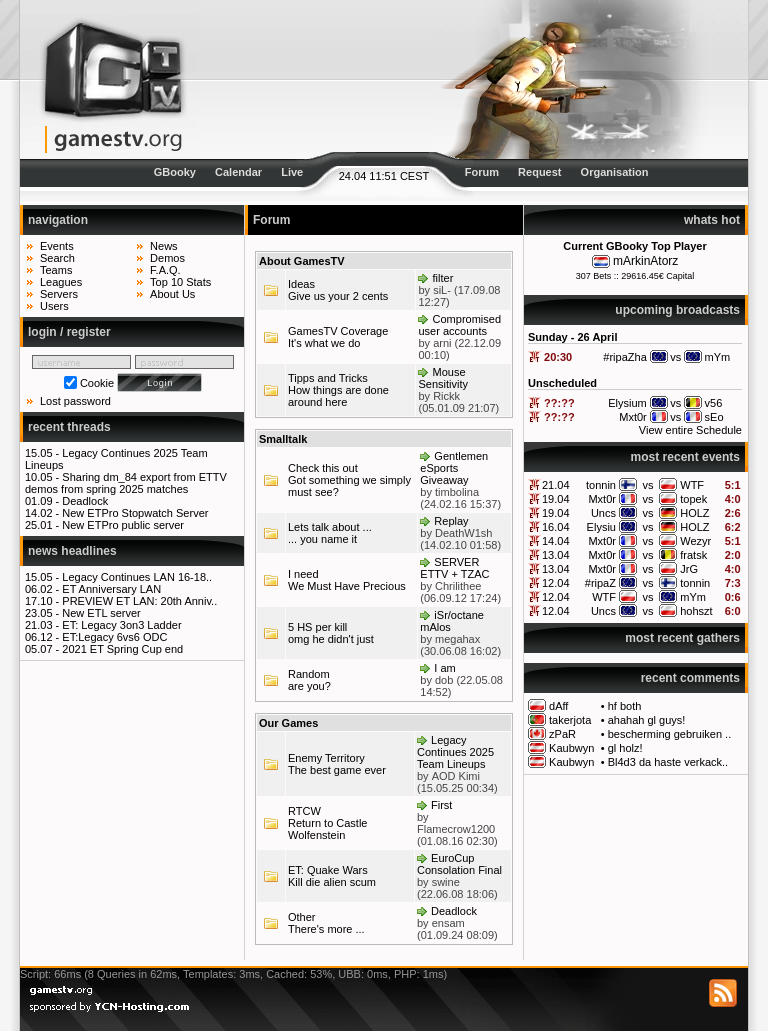  I want to click on DeathW1sh, so click(463, 533).